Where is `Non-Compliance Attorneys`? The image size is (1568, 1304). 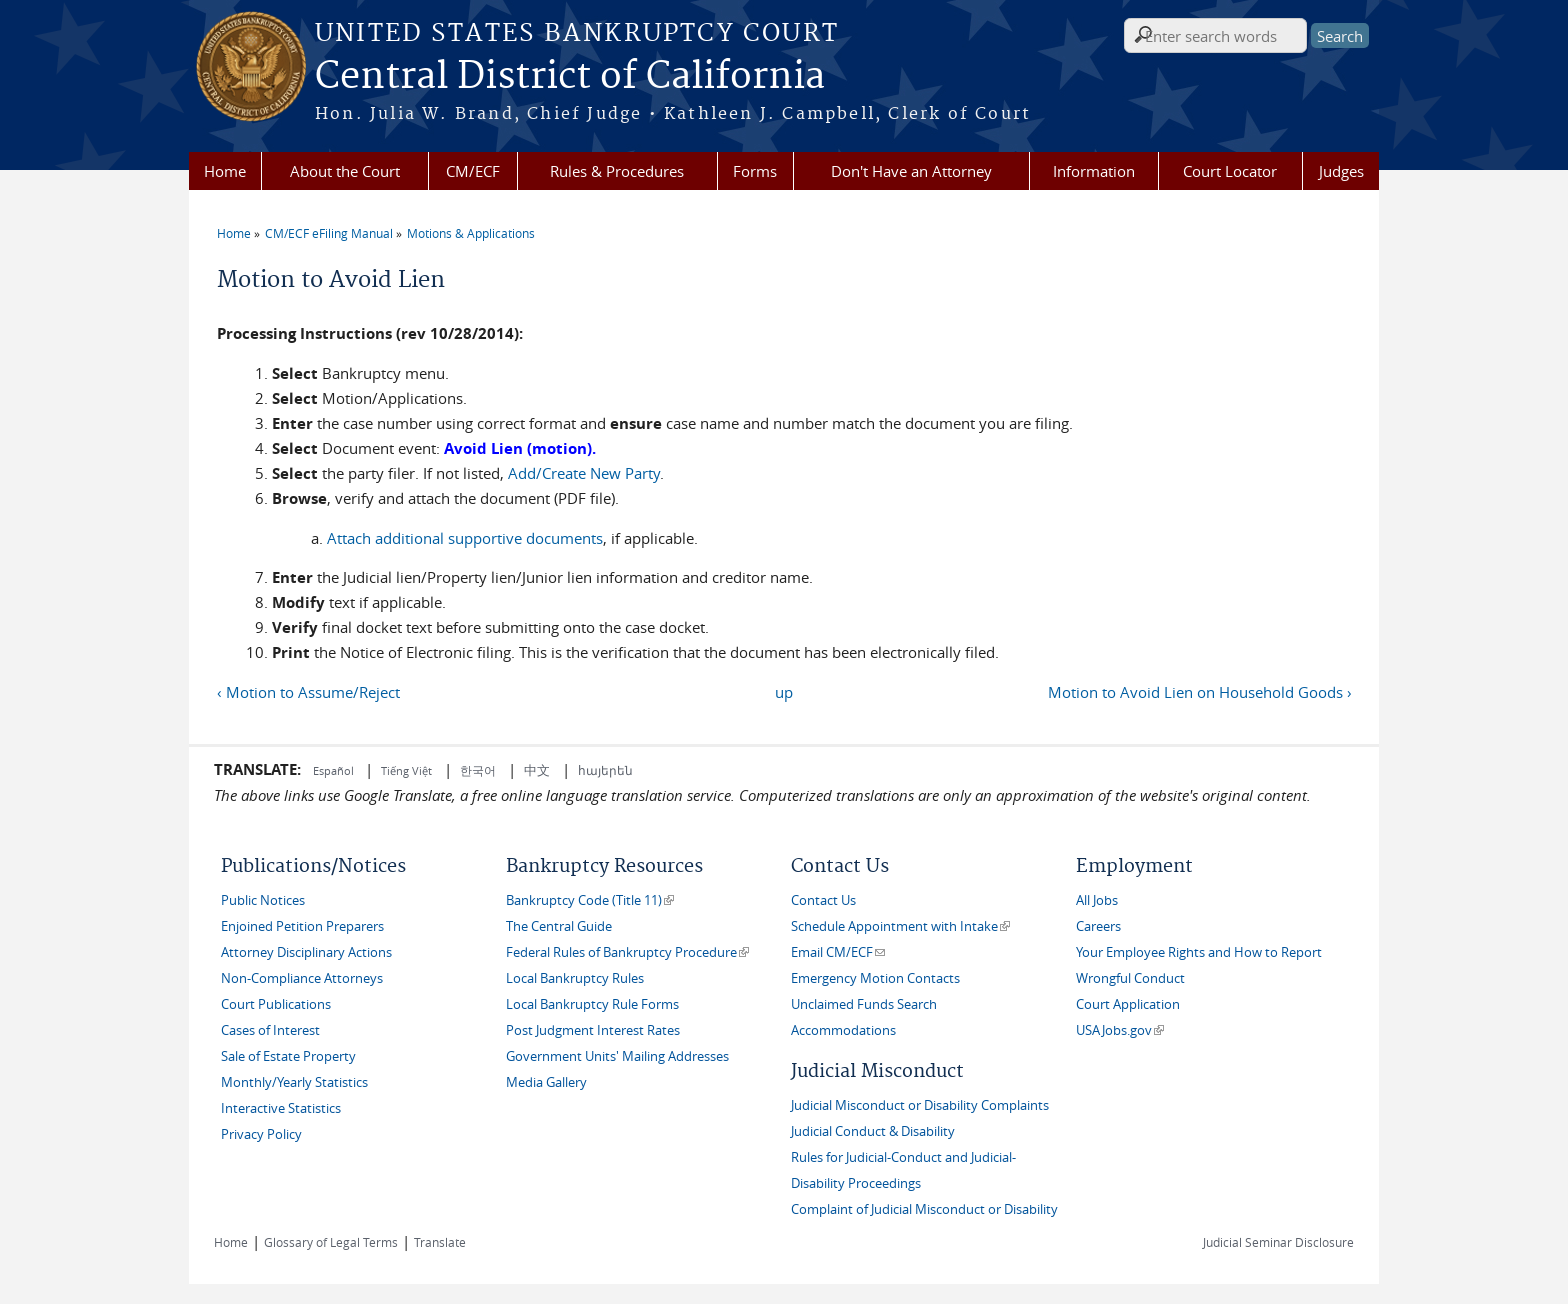 Non-Compliance Attorneys is located at coordinates (302, 978).